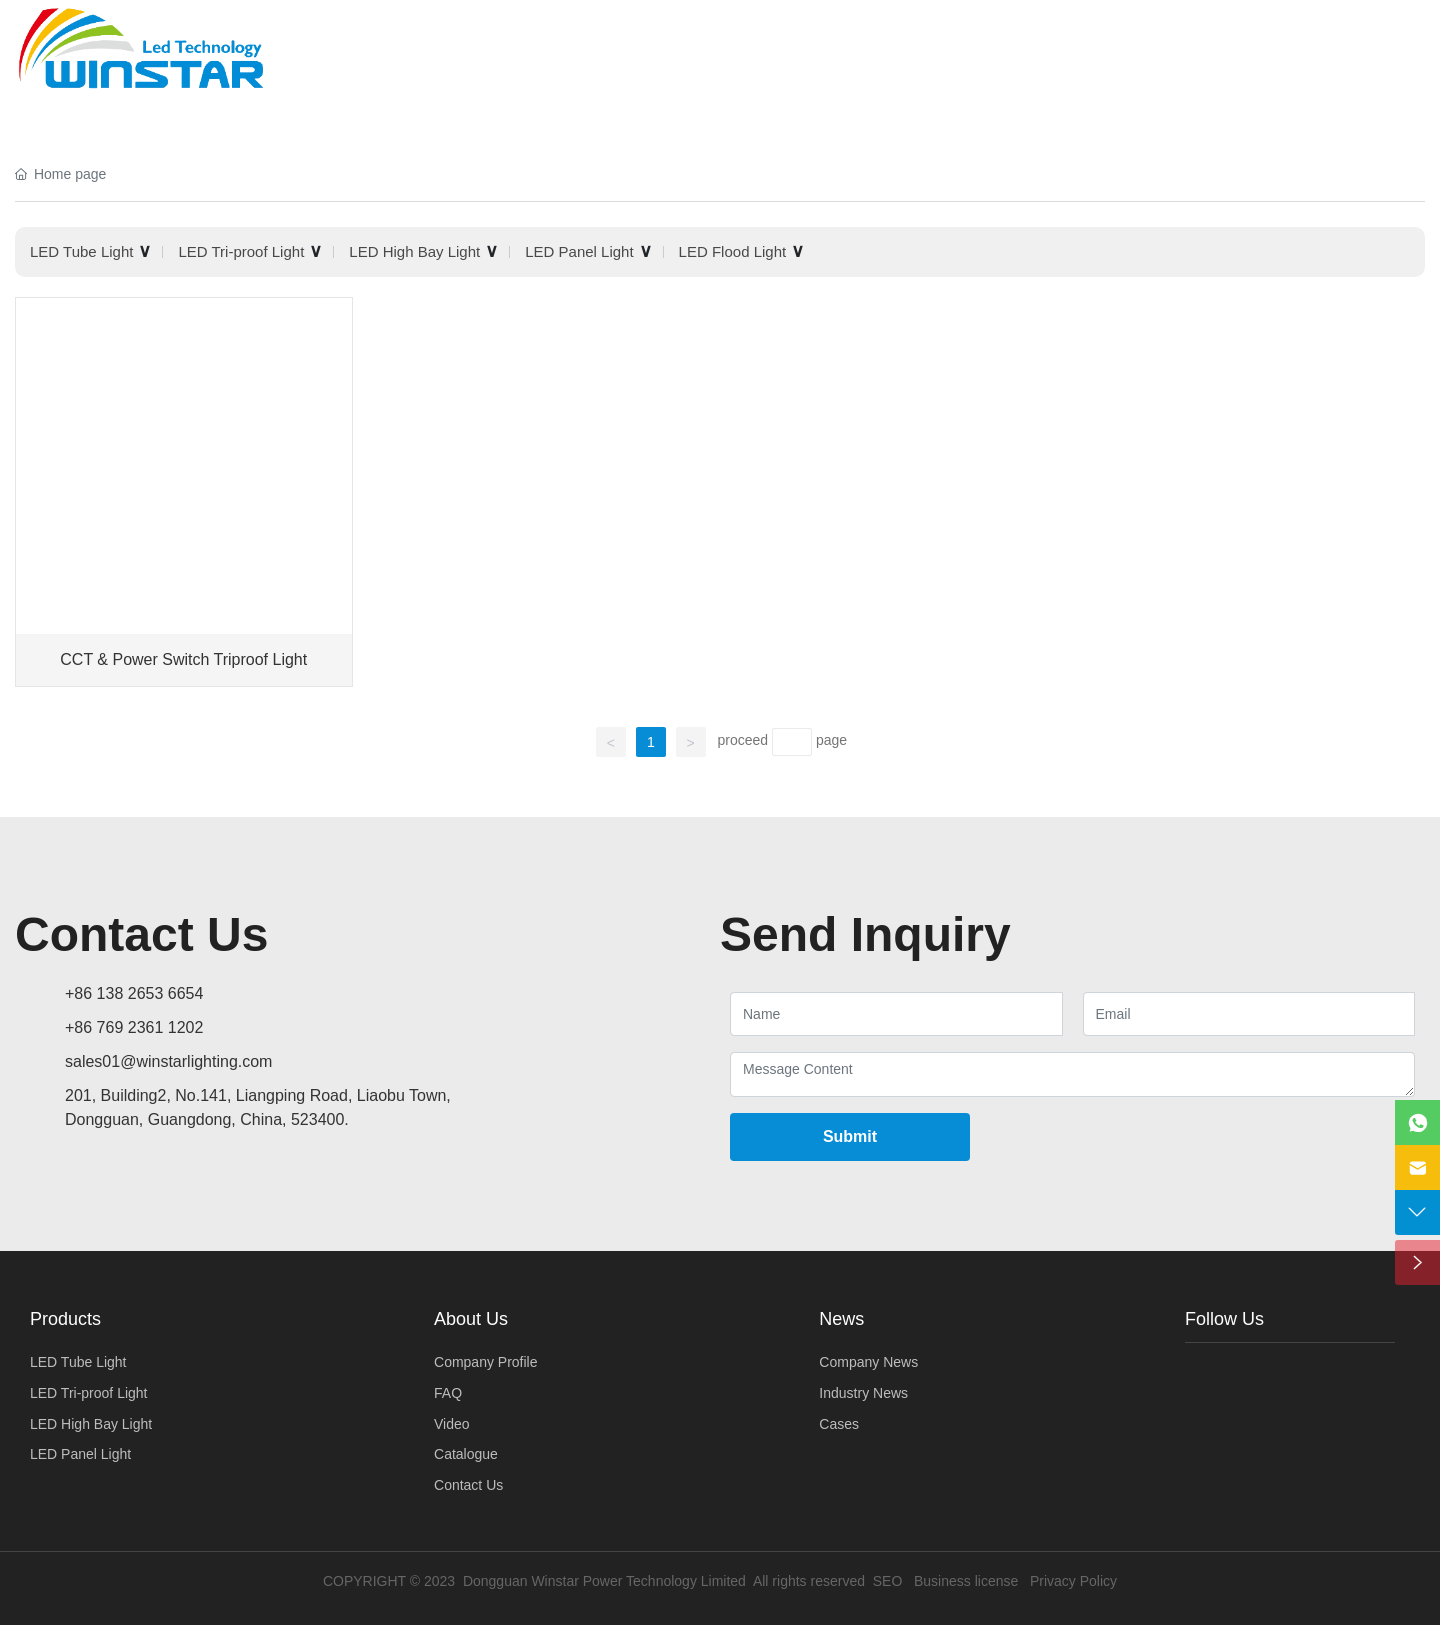 The image size is (1440, 1625). I want to click on LED Flood Light, so click(733, 251).